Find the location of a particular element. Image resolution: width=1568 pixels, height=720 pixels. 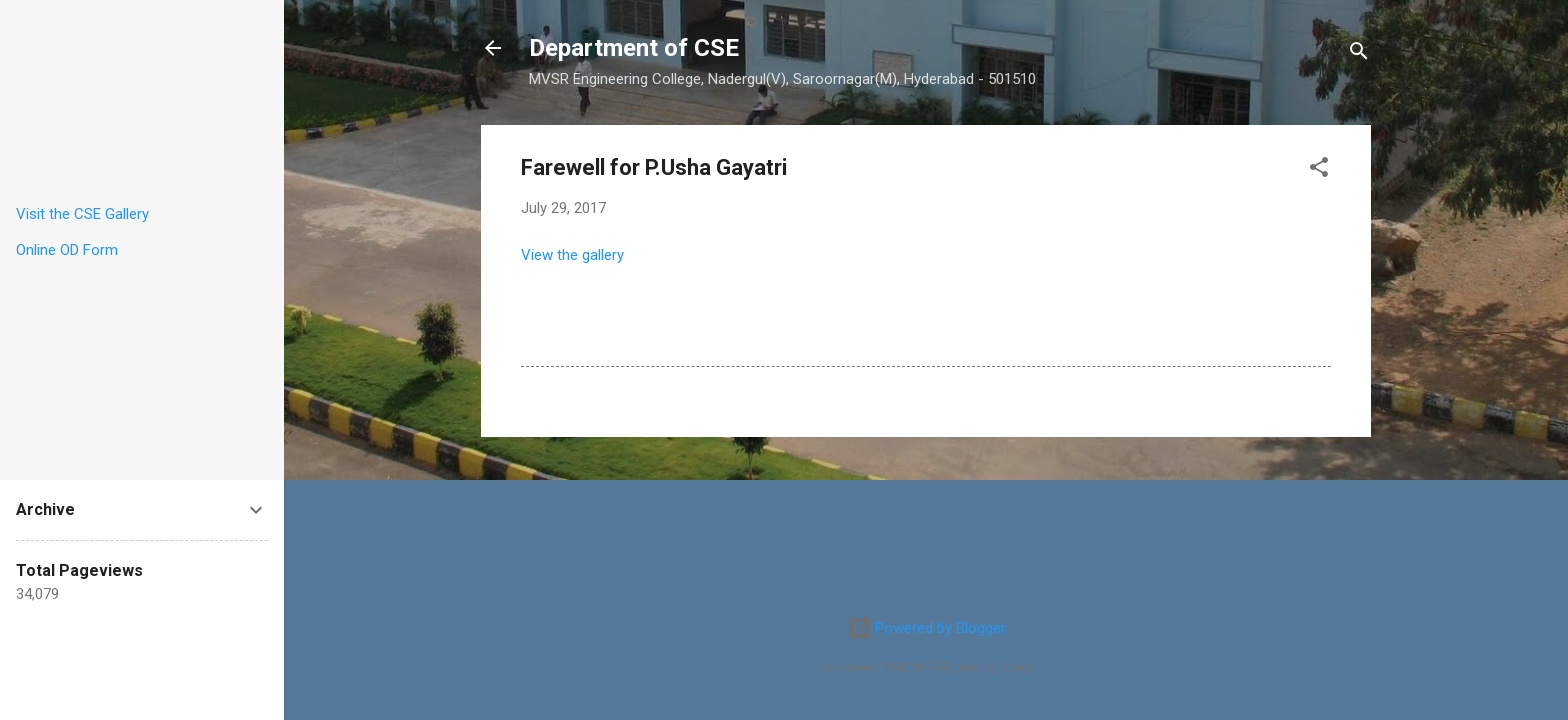

Powered by Blogger is located at coordinates (926, 628).